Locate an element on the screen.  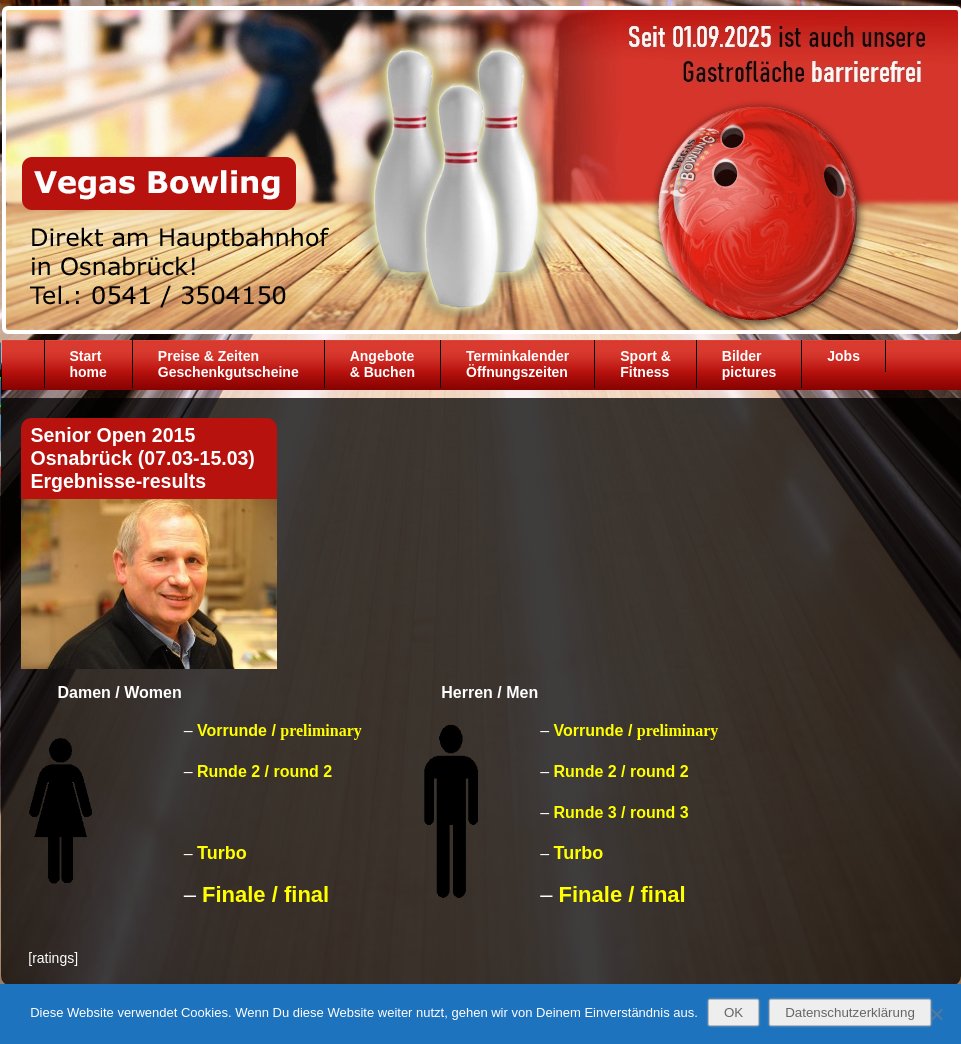
Sport &Fitness is located at coordinates (645, 364).